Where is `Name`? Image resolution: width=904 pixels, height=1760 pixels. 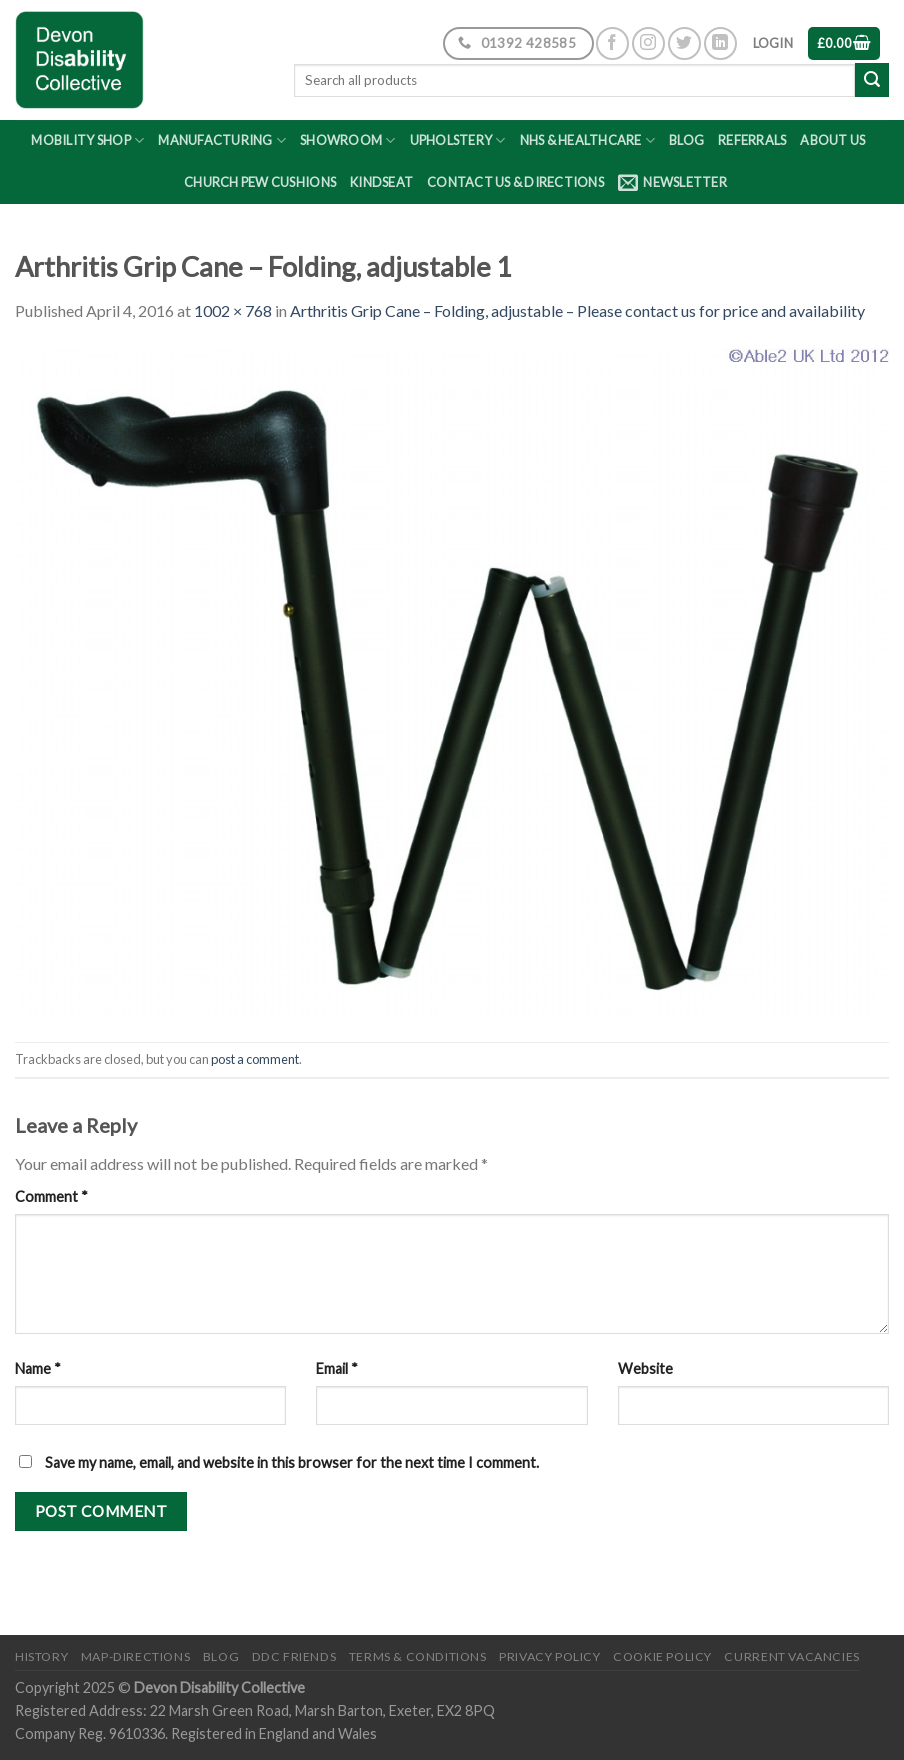
Name is located at coordinates (38, 1368).